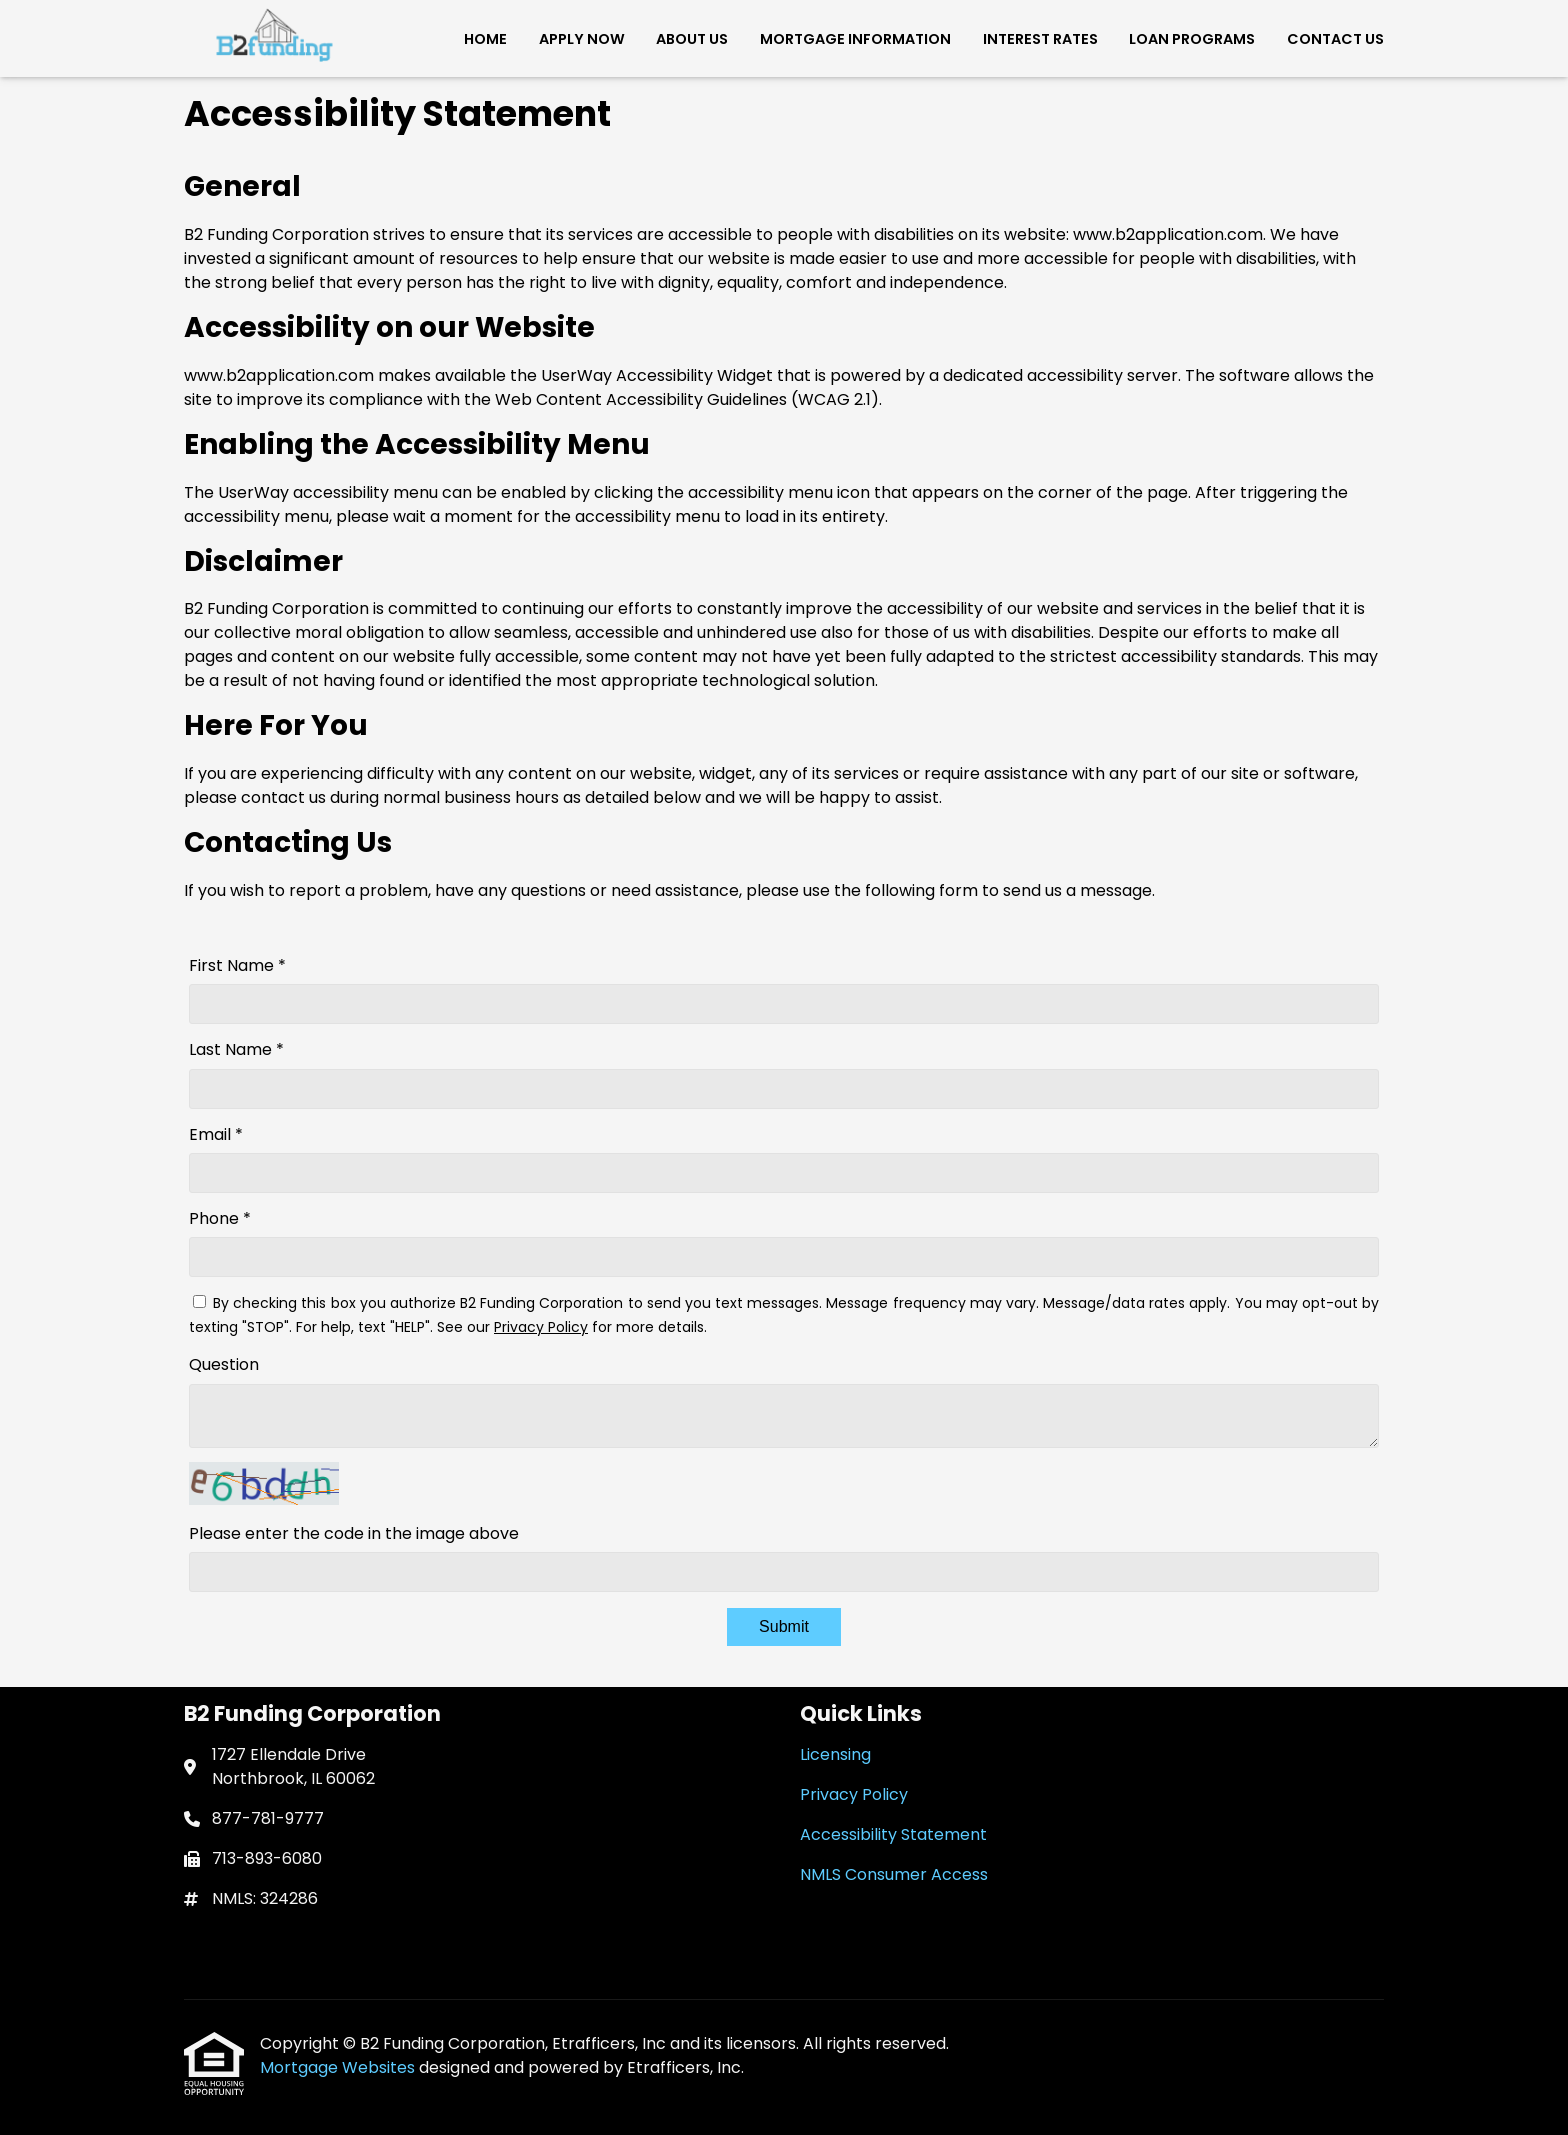 The image size is (1568, 2135). Describe the element at coordinates (237, 965) in the screenshot. I see `First Name *` at that location.